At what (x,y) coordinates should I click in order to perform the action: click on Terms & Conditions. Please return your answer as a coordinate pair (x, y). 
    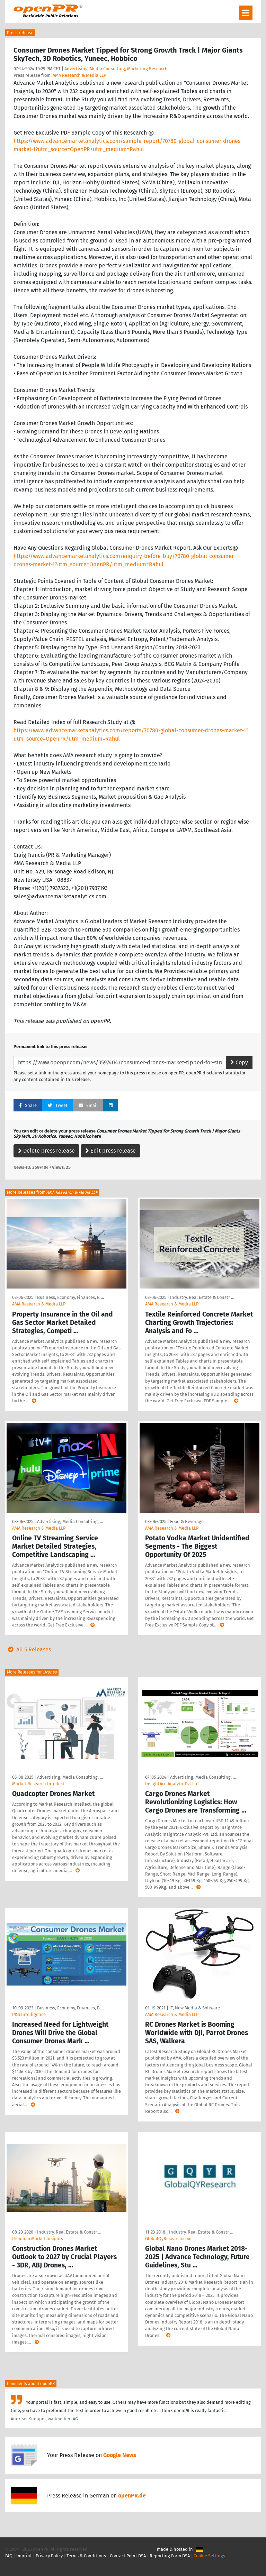
    Looking at the image, I should click on (86, 2555).